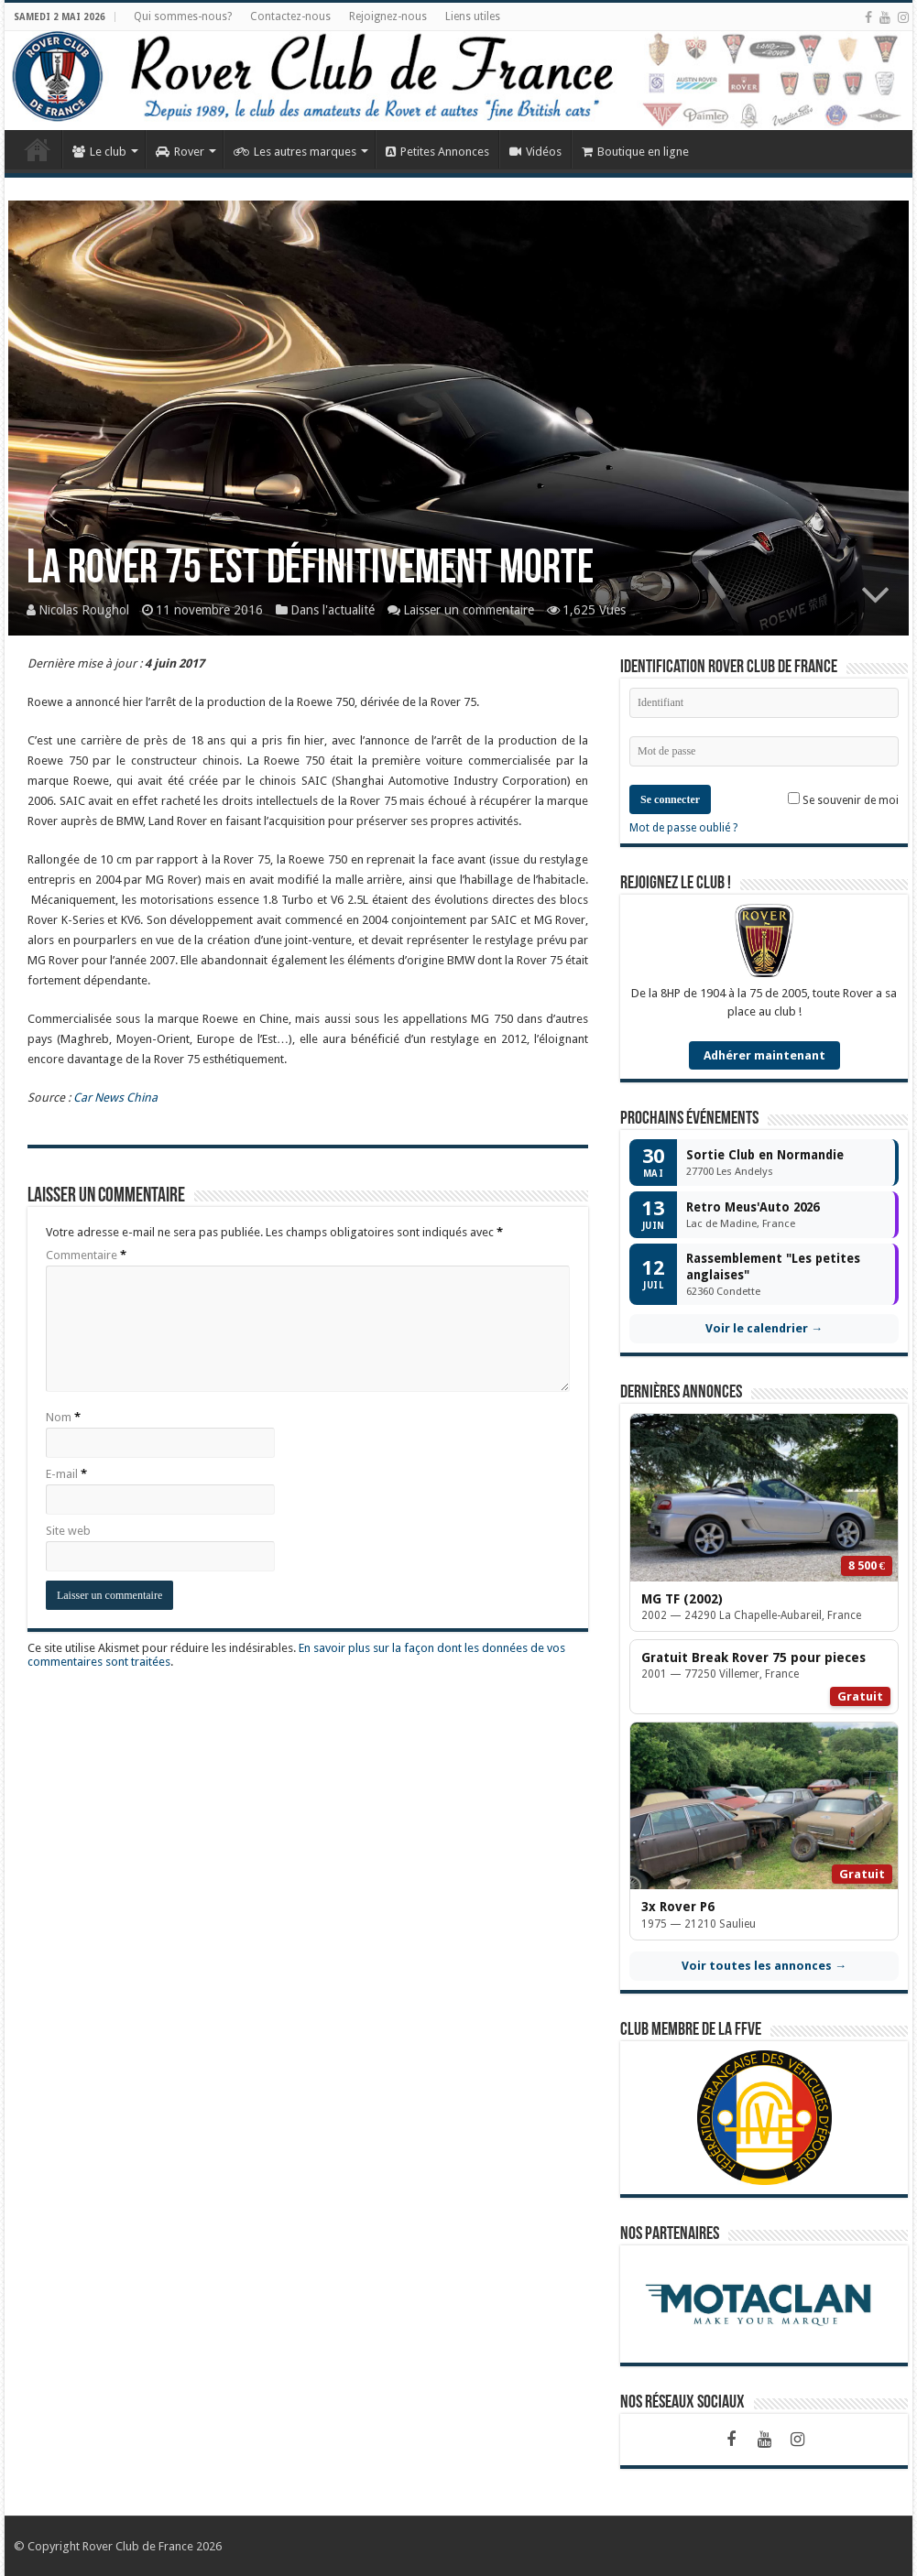 This screenshot has width=917, height=2576. I want to click on Vidéos, so click(535, 151).